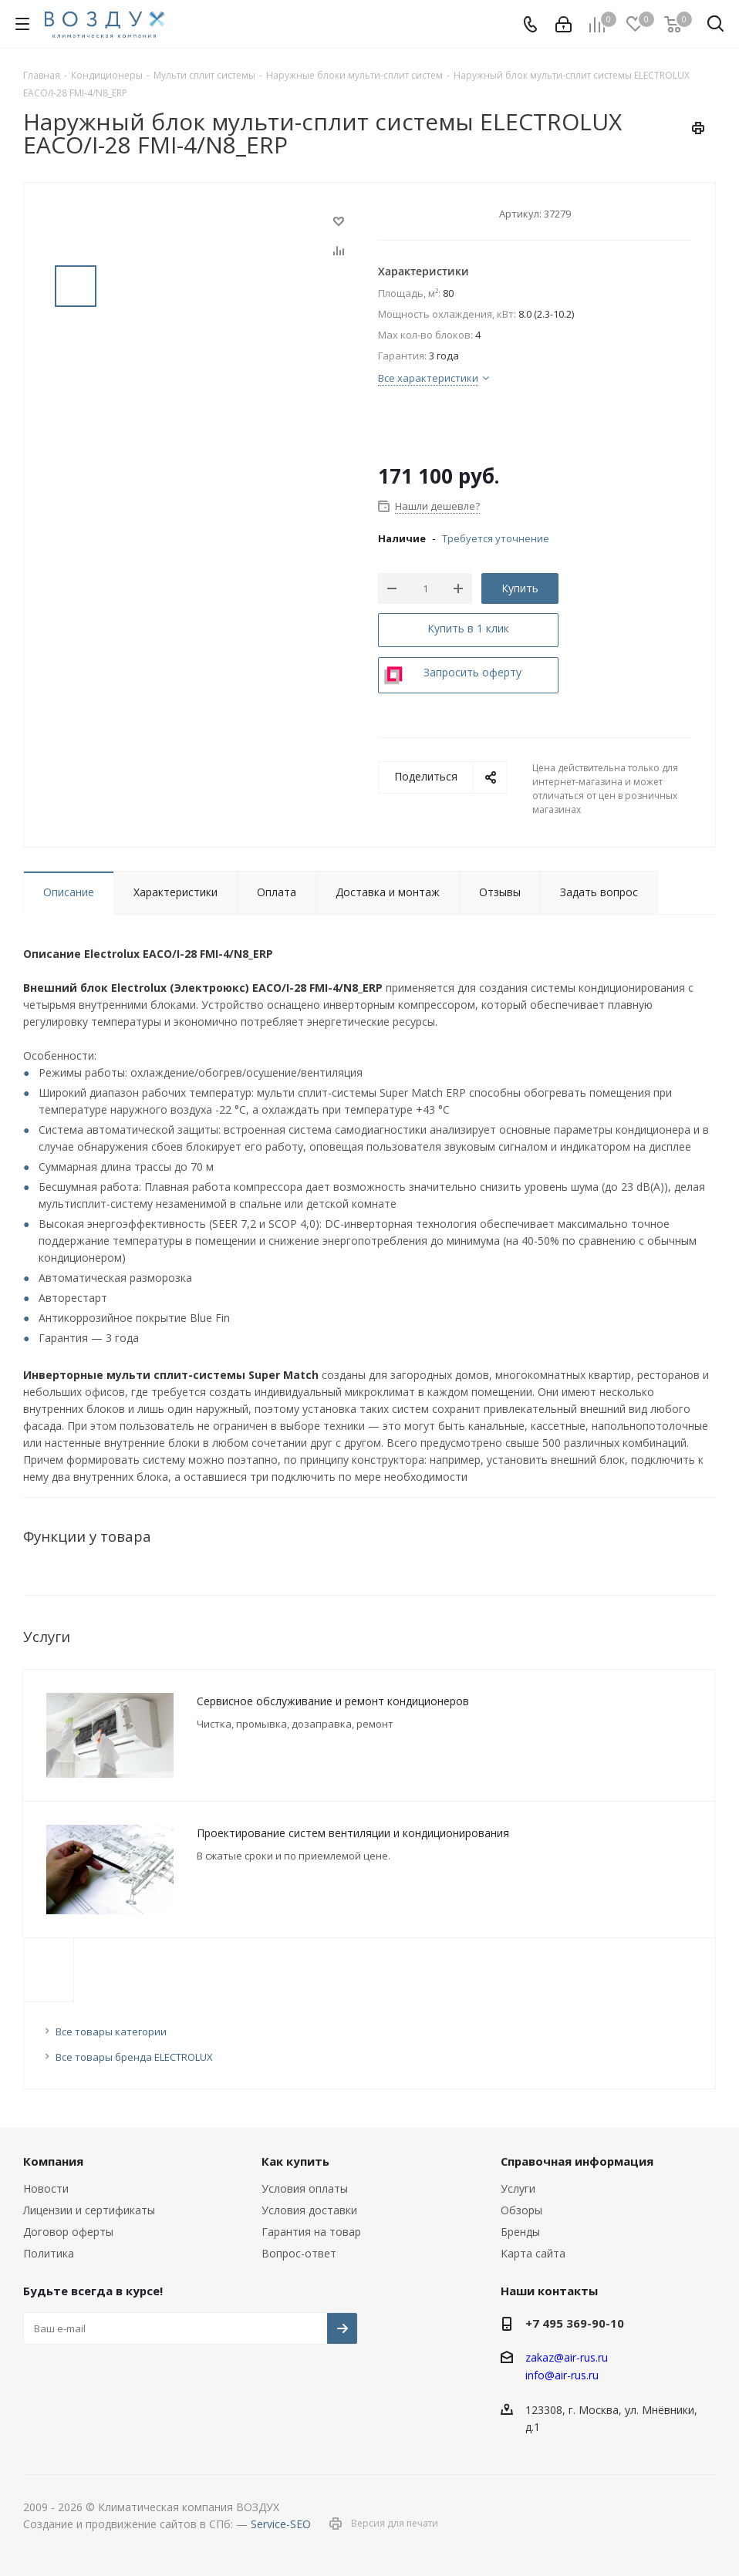 This screenshot has width=739, height=2576. I want to click on Условия оплаты, so click(305, 2188).